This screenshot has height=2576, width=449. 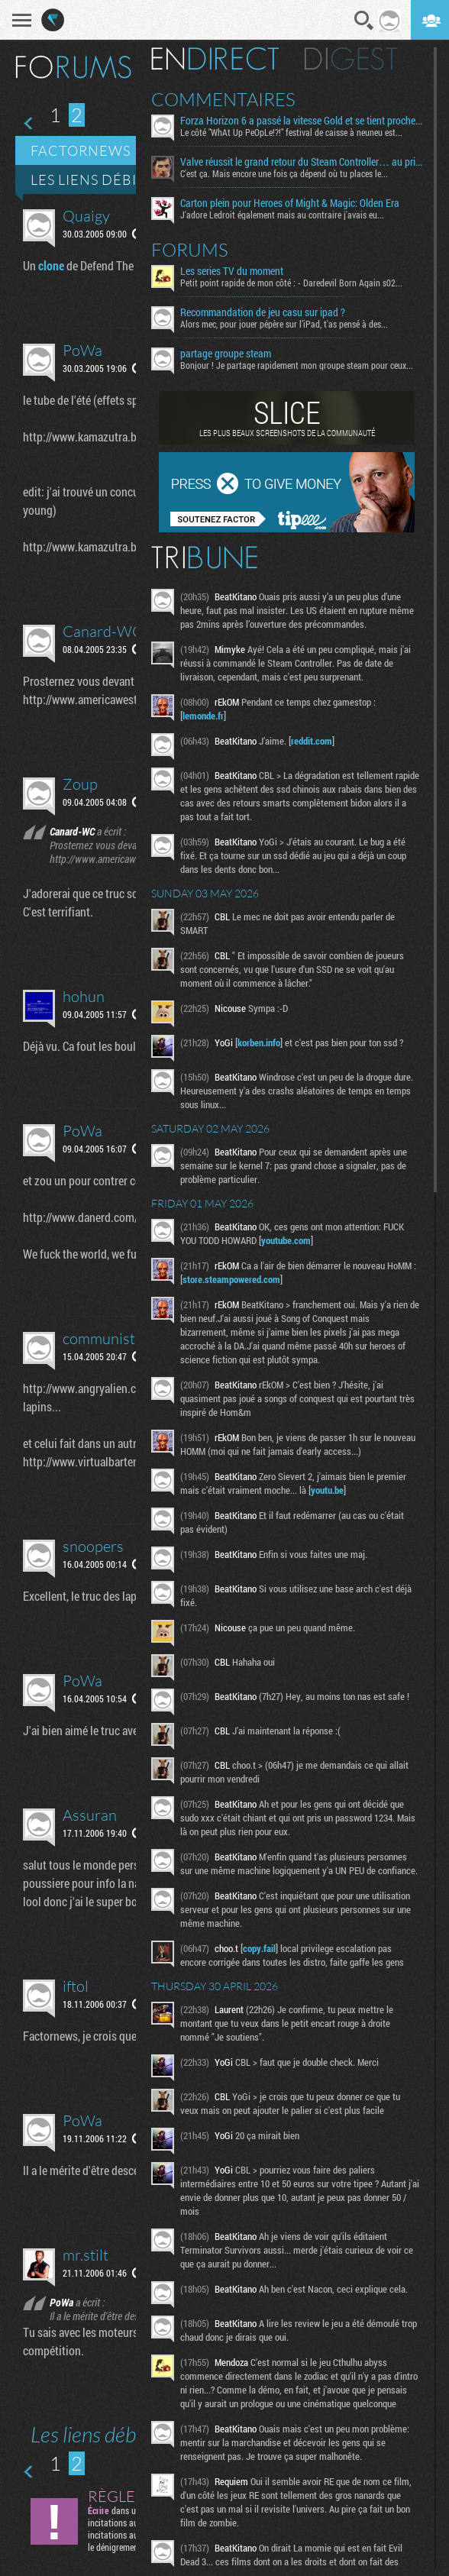 What do you see at coordinates (284, 173) in the screenshot?
I see `C'est ça. Mais encore une fois ça dépend où tu places le...` at bounding box center [284, 173].